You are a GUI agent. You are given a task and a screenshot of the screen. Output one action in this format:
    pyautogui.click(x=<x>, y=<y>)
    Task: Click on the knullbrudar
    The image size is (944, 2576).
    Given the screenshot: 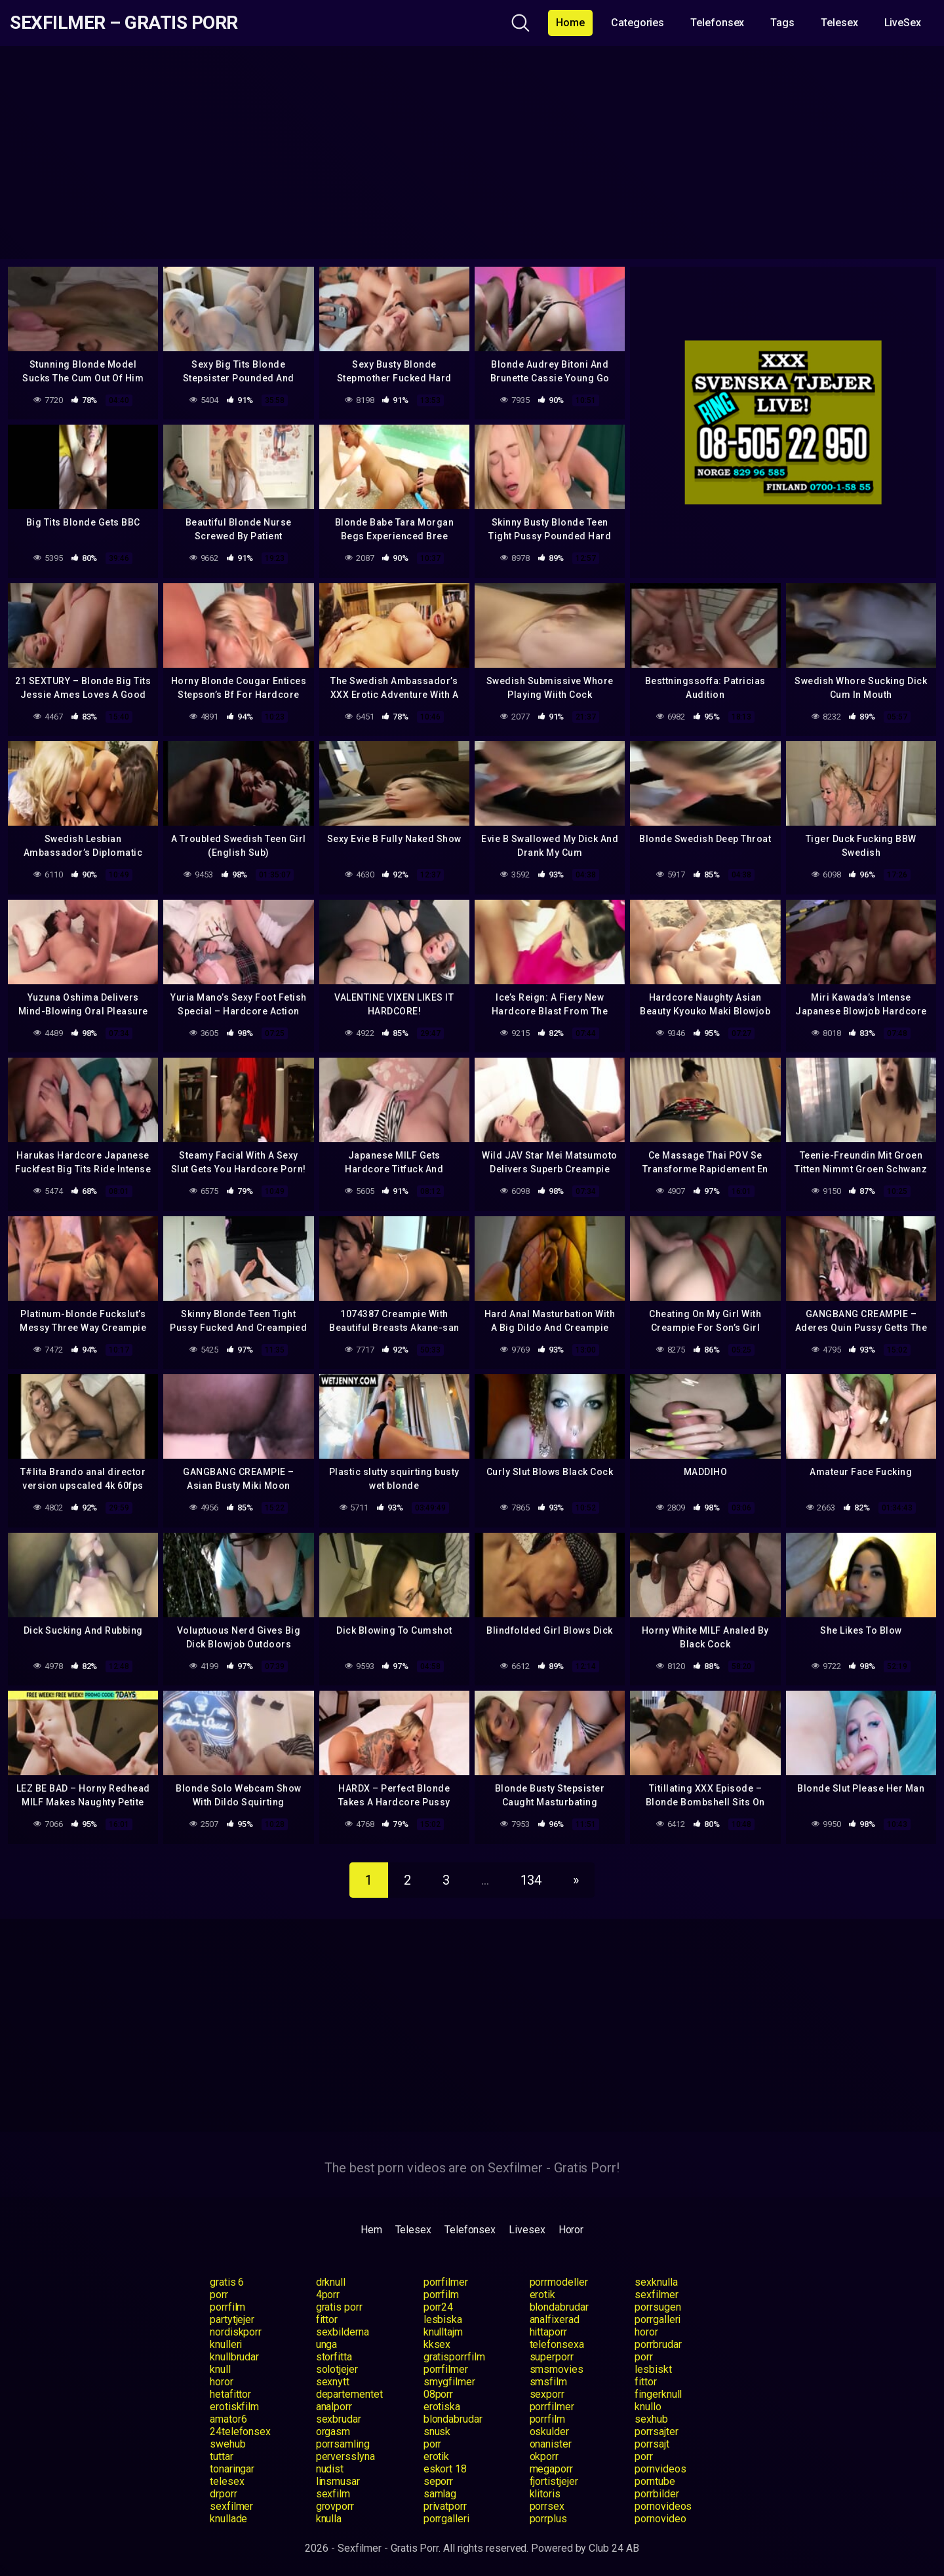 What is the action you would take?
    pyautogui.click(x=234, y=2357)
    